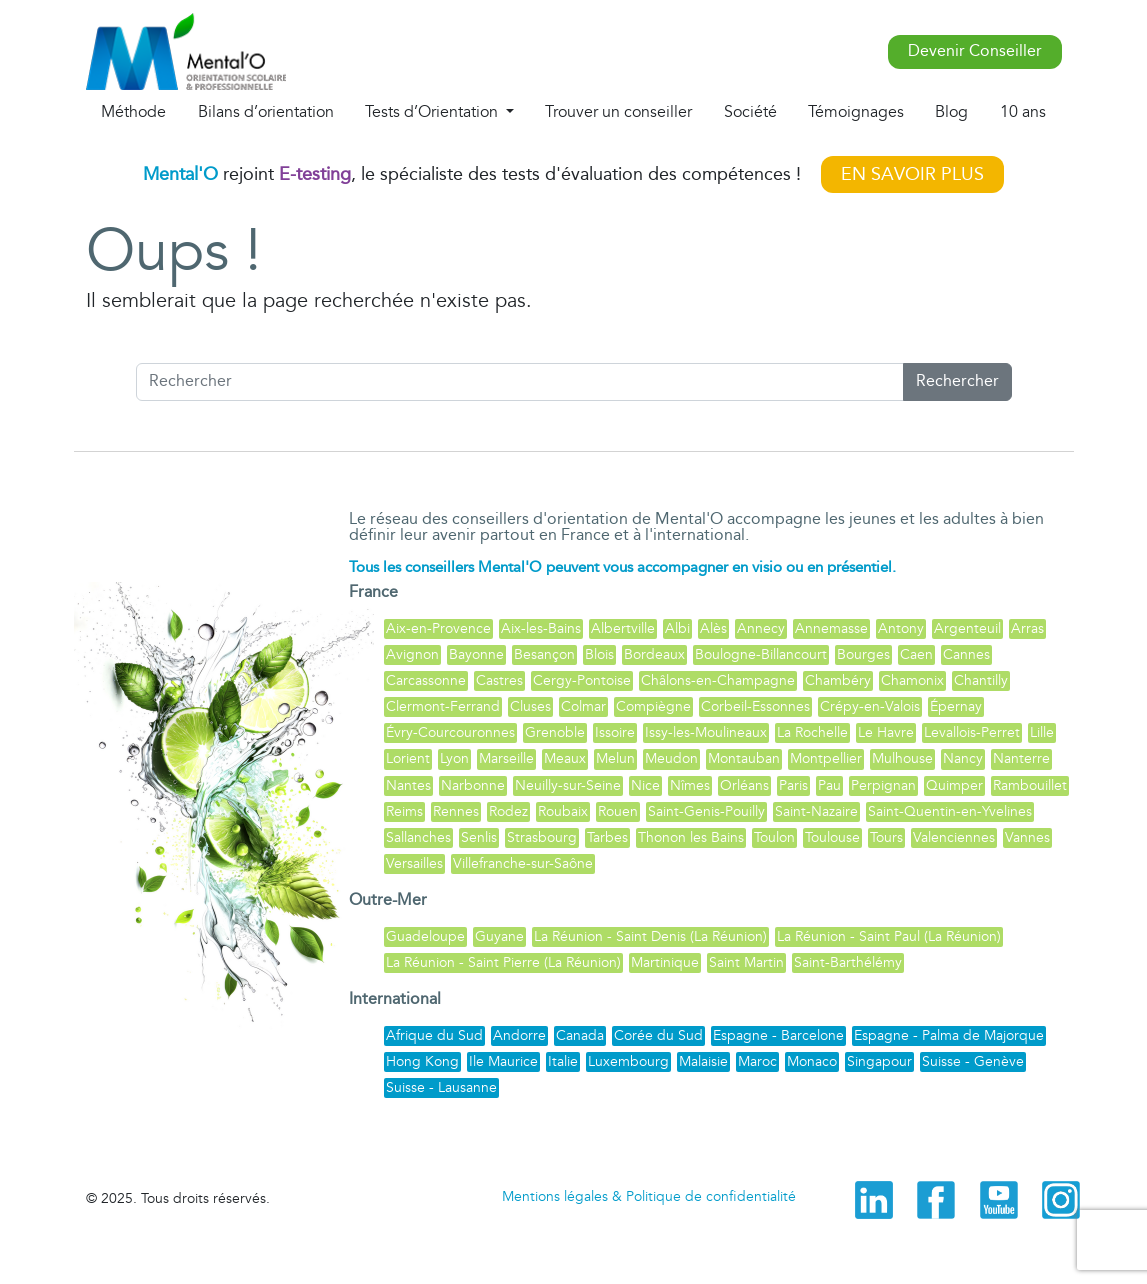 The image size is (1147, 1284). Describe the element at coordinates (793, 785) in the screenshot. I see `Paris` at that location.